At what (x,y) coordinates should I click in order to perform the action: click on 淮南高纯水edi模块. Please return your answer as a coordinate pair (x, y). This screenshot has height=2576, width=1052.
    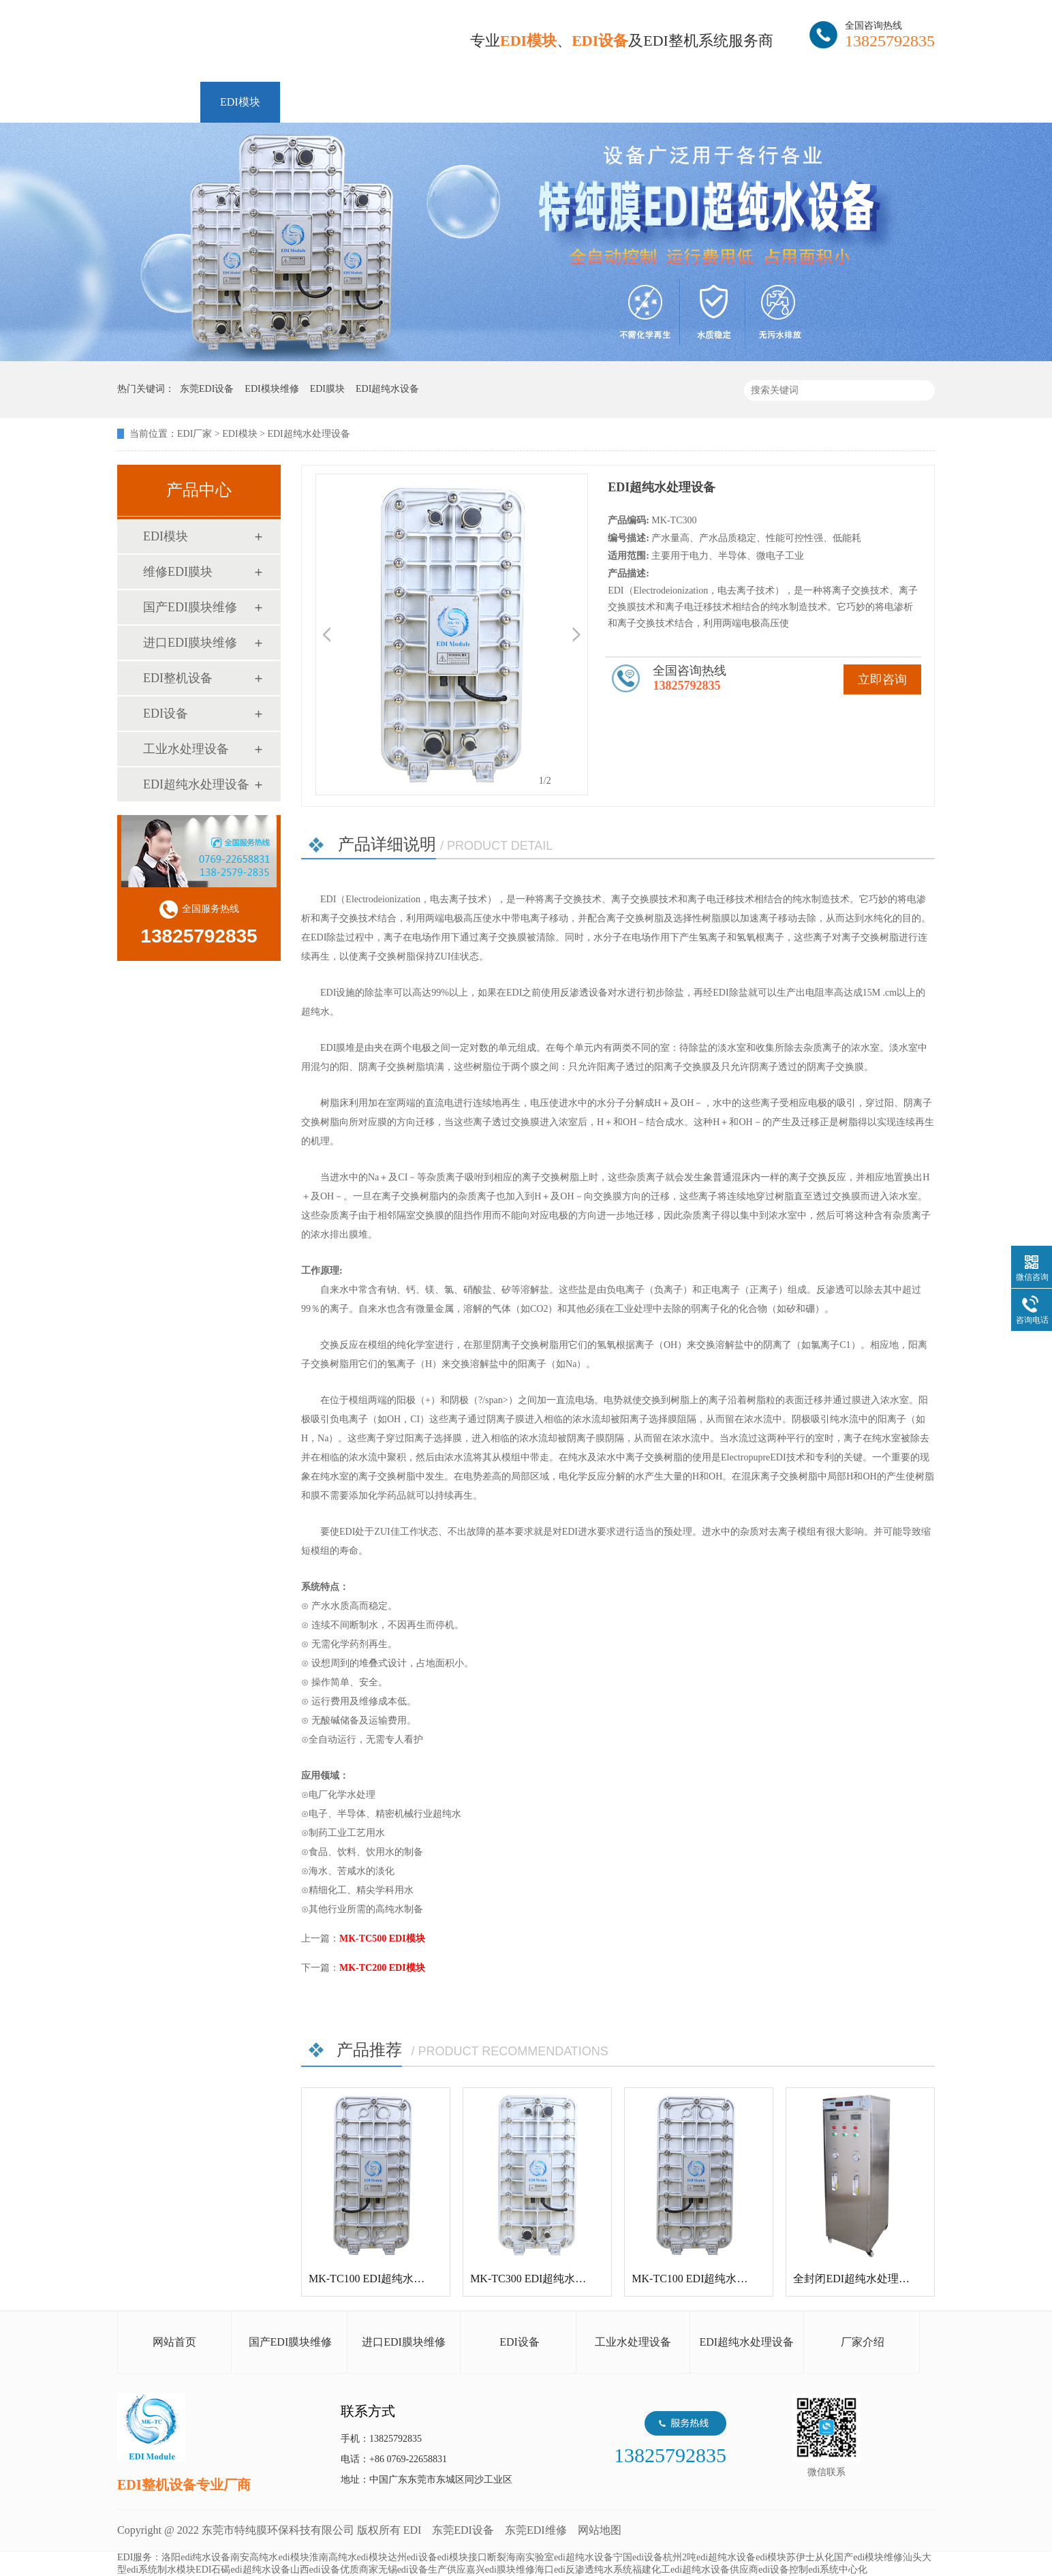
    Looking at the image, I should click on (348, 2557).